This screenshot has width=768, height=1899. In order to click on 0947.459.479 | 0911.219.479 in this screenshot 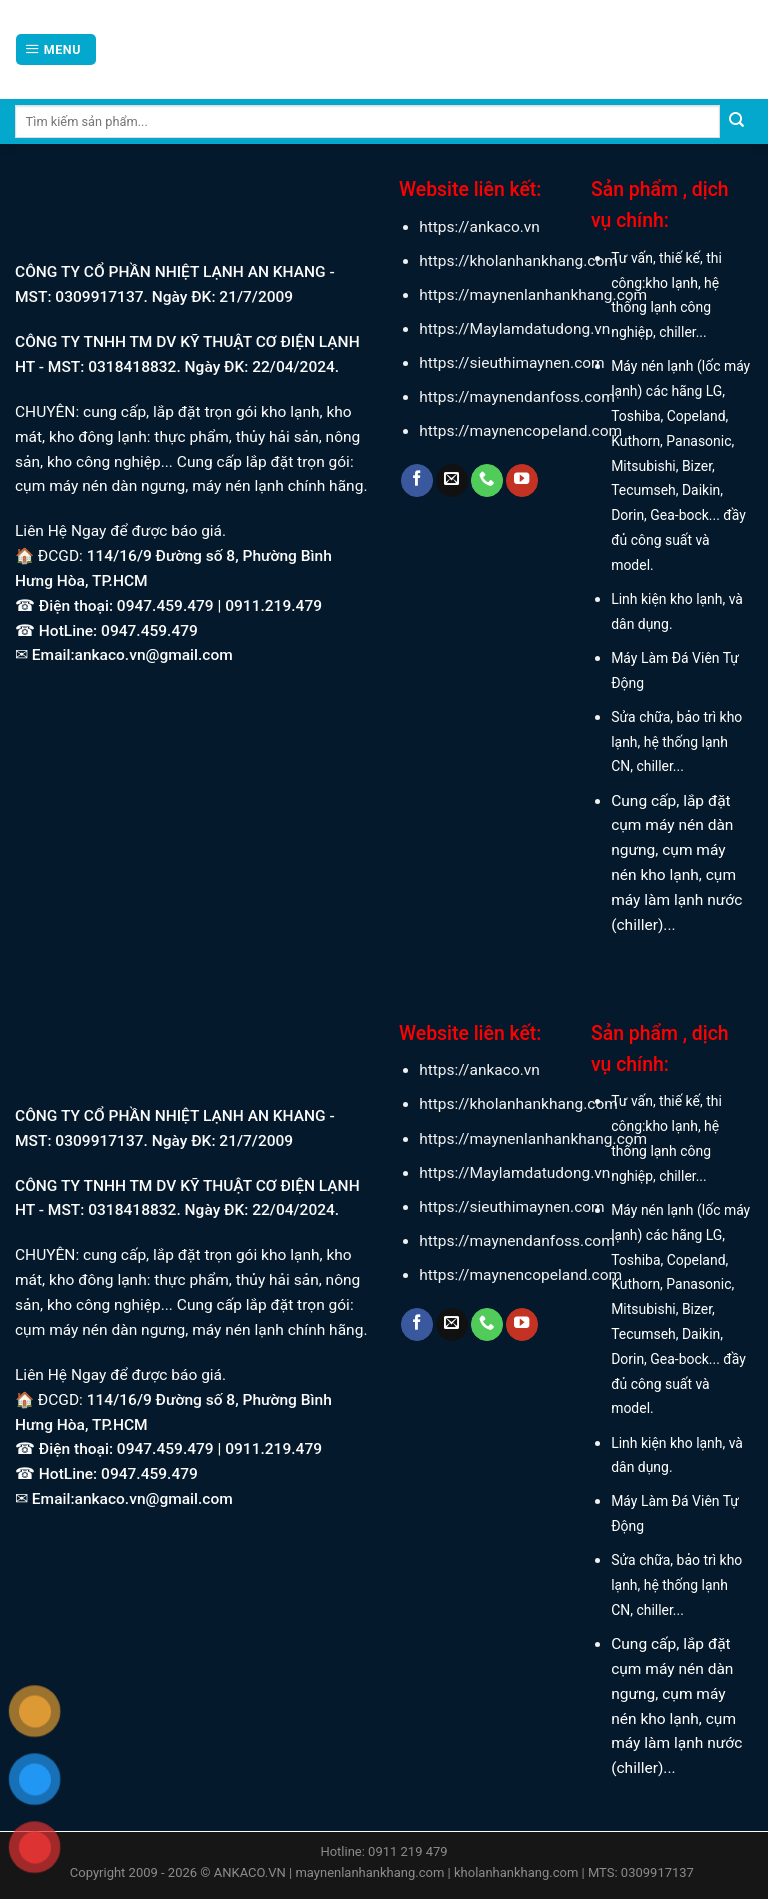, I will do `click(219, 606)`.